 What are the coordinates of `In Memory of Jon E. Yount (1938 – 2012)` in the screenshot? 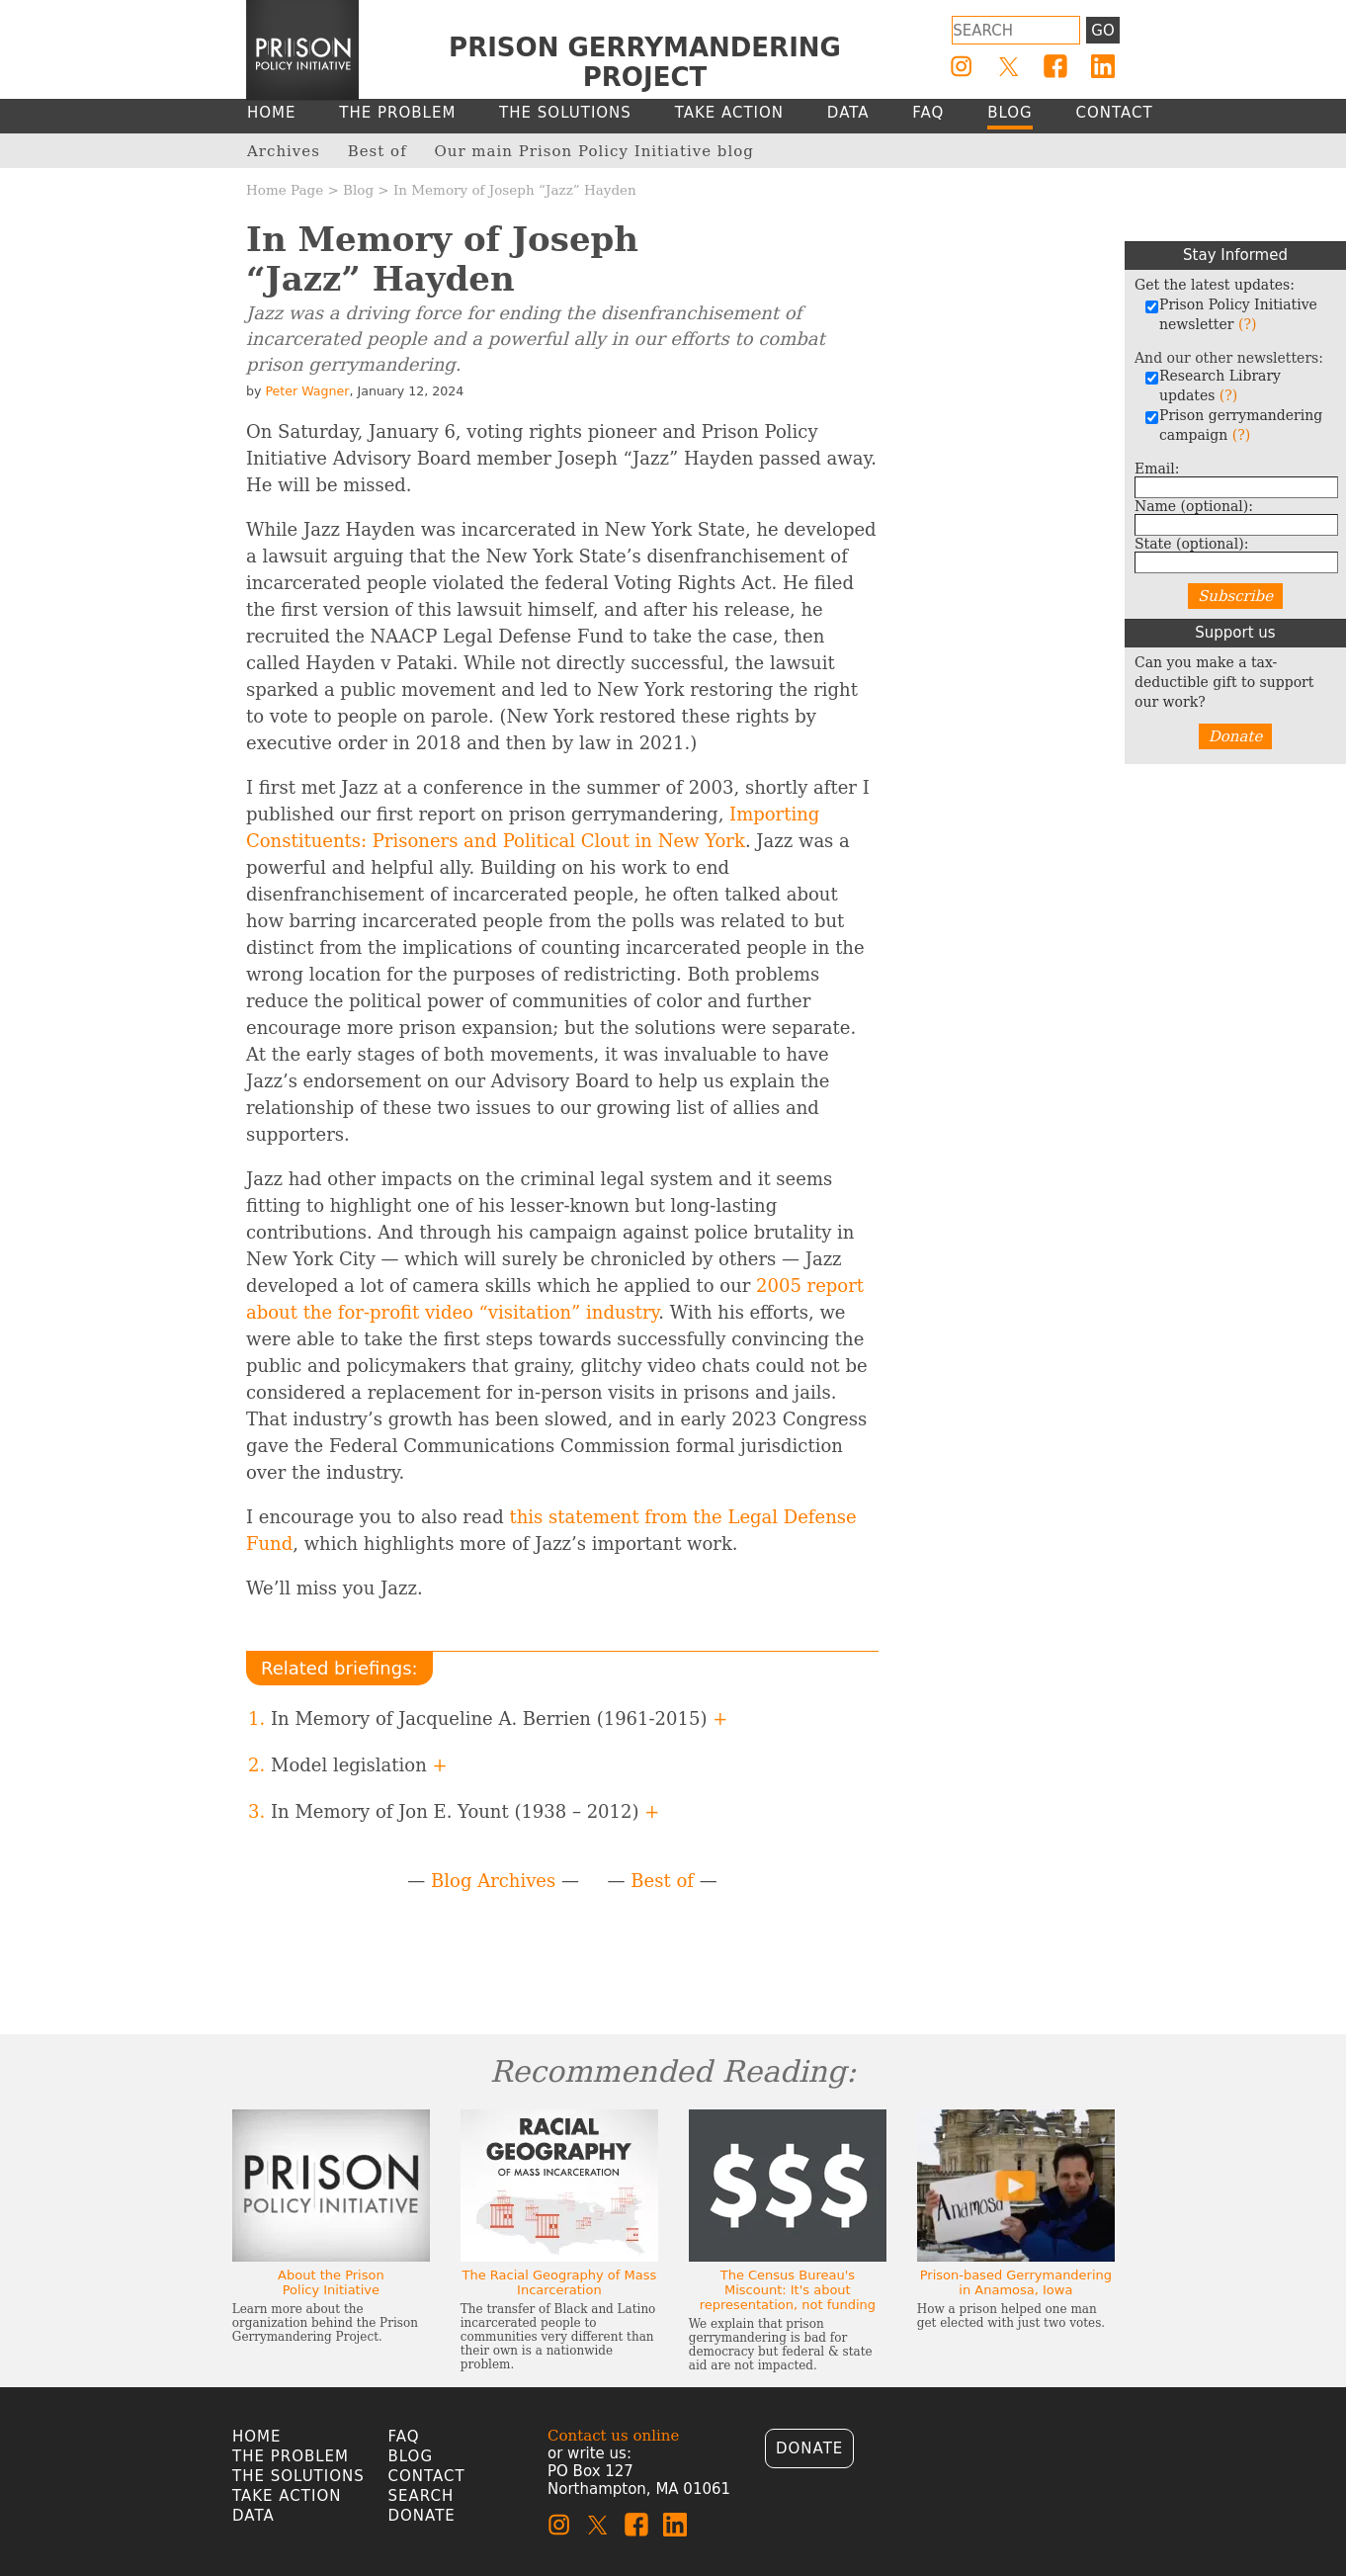 It's located at (465, 1811).